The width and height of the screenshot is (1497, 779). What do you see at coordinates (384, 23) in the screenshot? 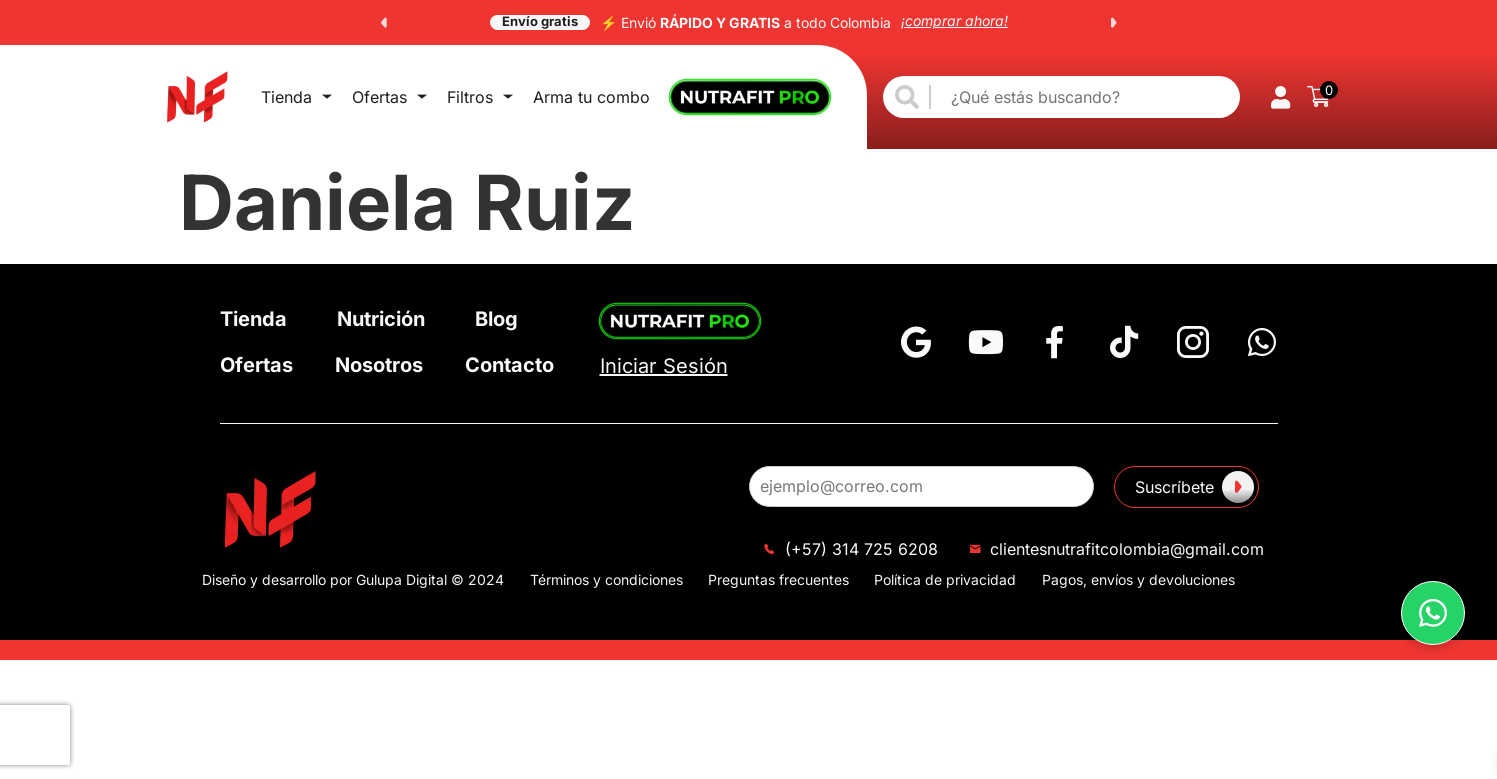
I see `[button]` at bounding box center [384, 23].